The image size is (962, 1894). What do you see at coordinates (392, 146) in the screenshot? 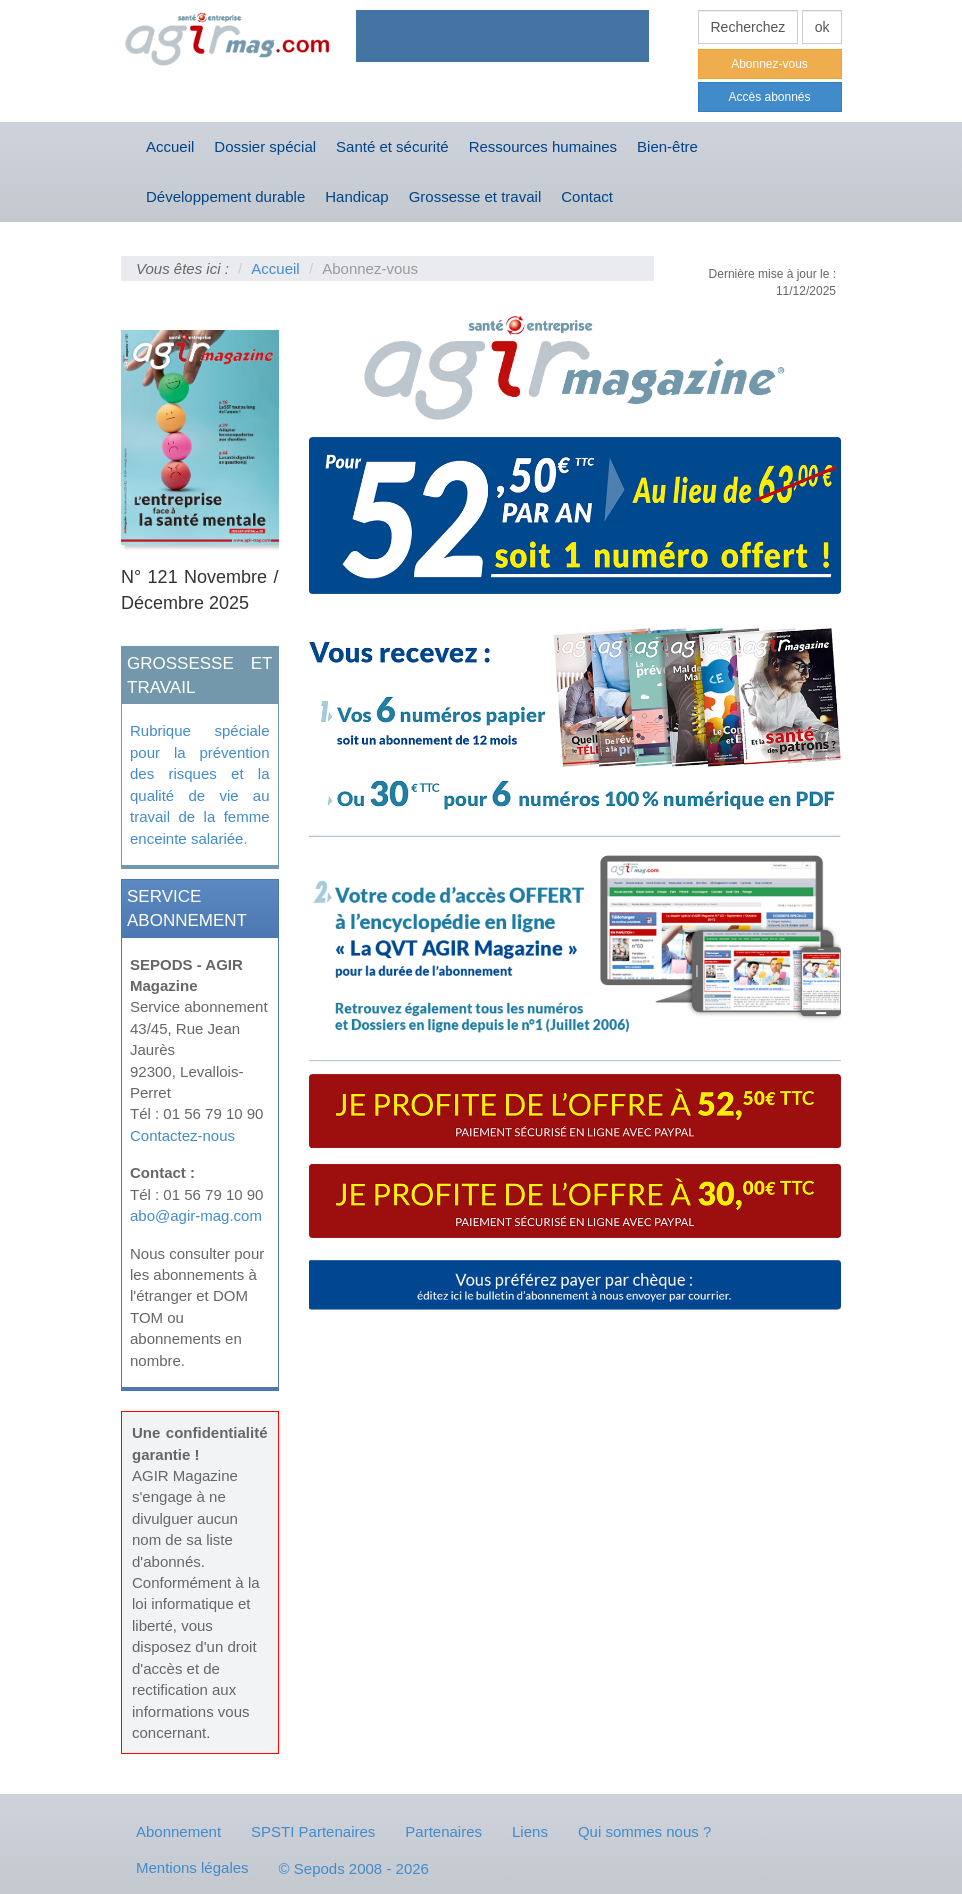
I see `Santé et sécurité` at bounding box center [392, 146].